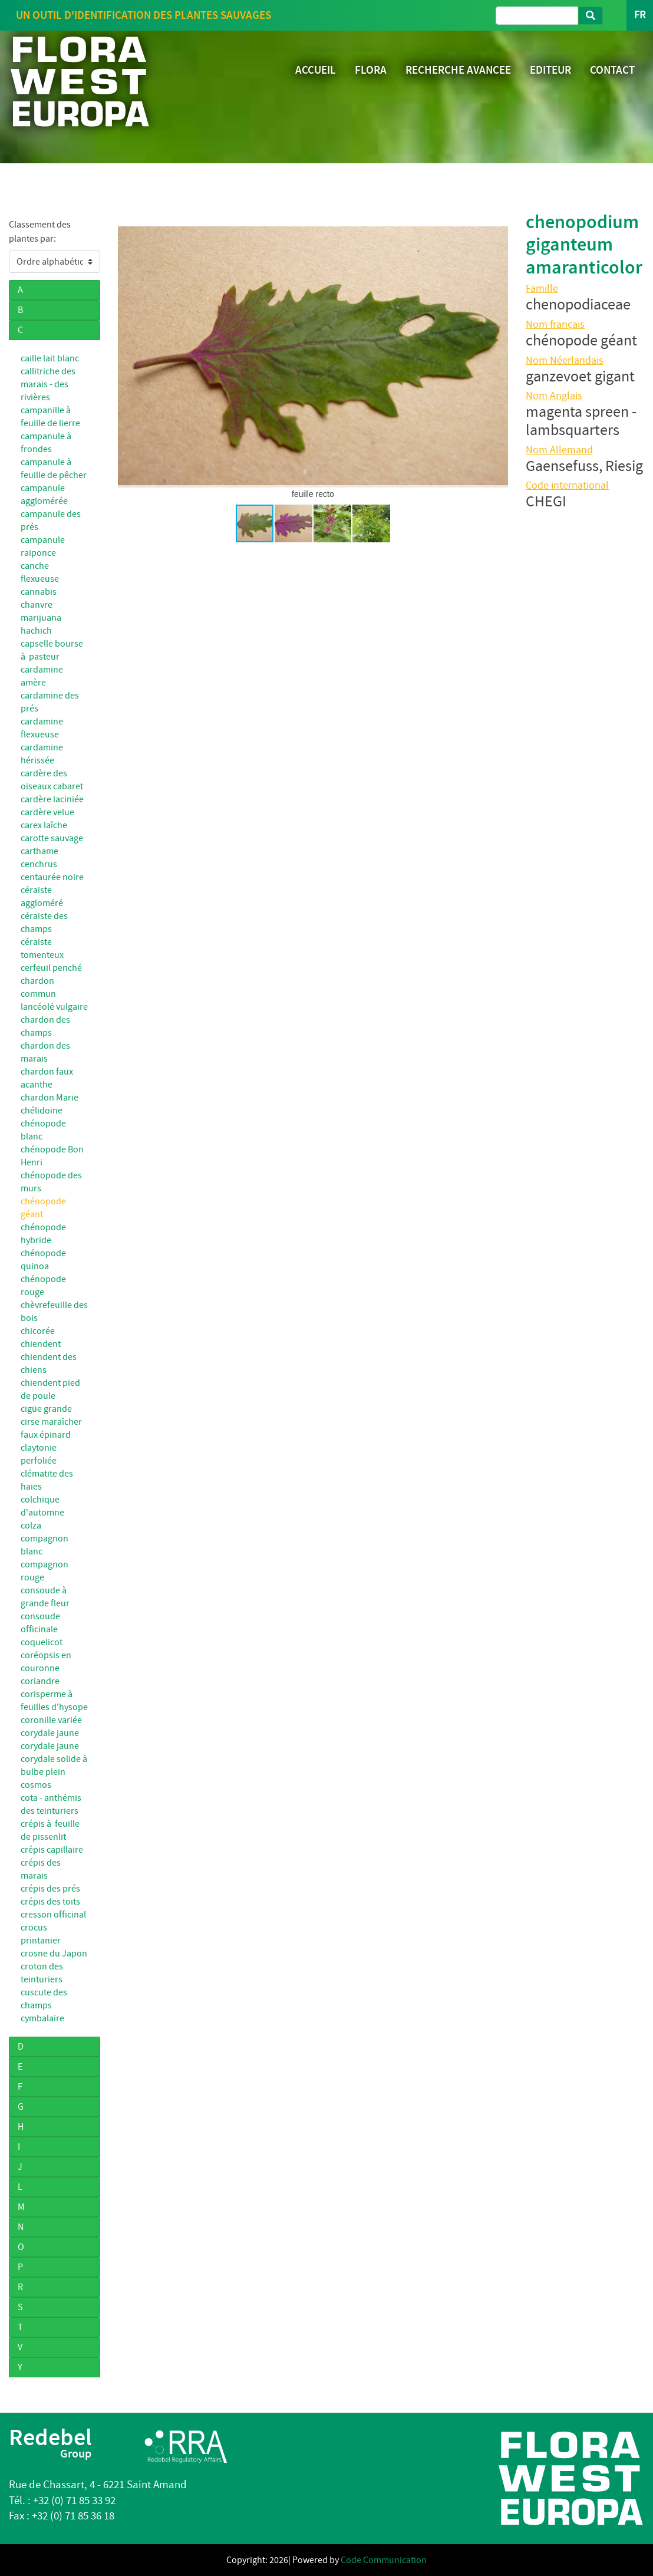  I want to click on cresson officinal, so click(53, 1915).